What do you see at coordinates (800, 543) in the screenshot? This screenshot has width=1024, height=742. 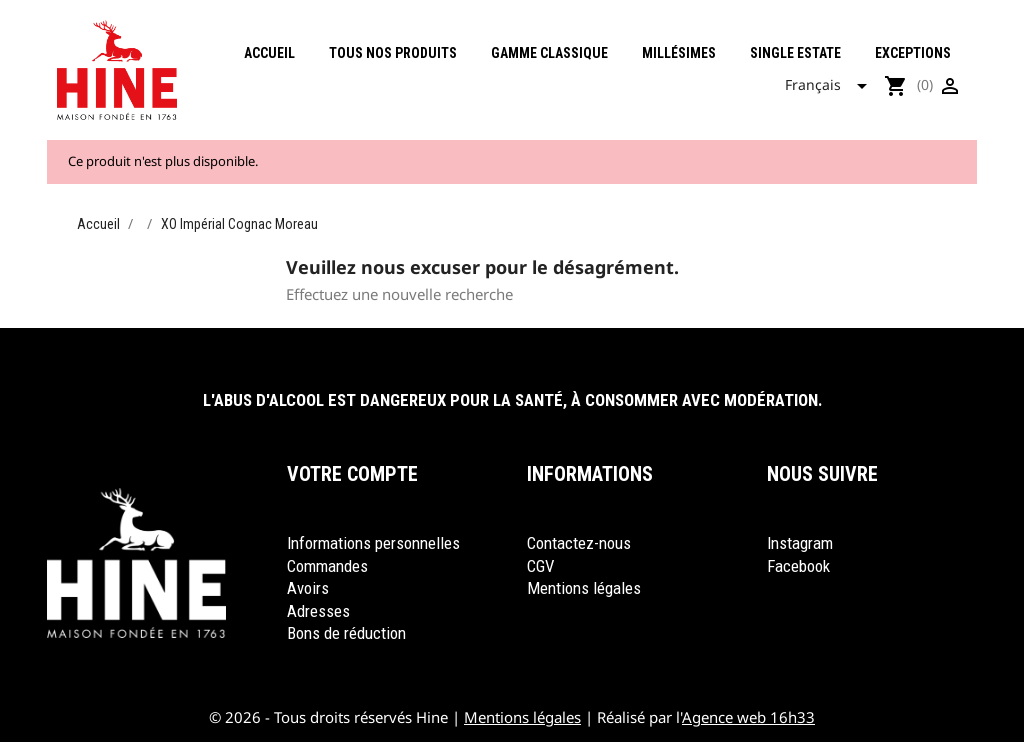 I see `Instagram` at bounding box center [800, 543].